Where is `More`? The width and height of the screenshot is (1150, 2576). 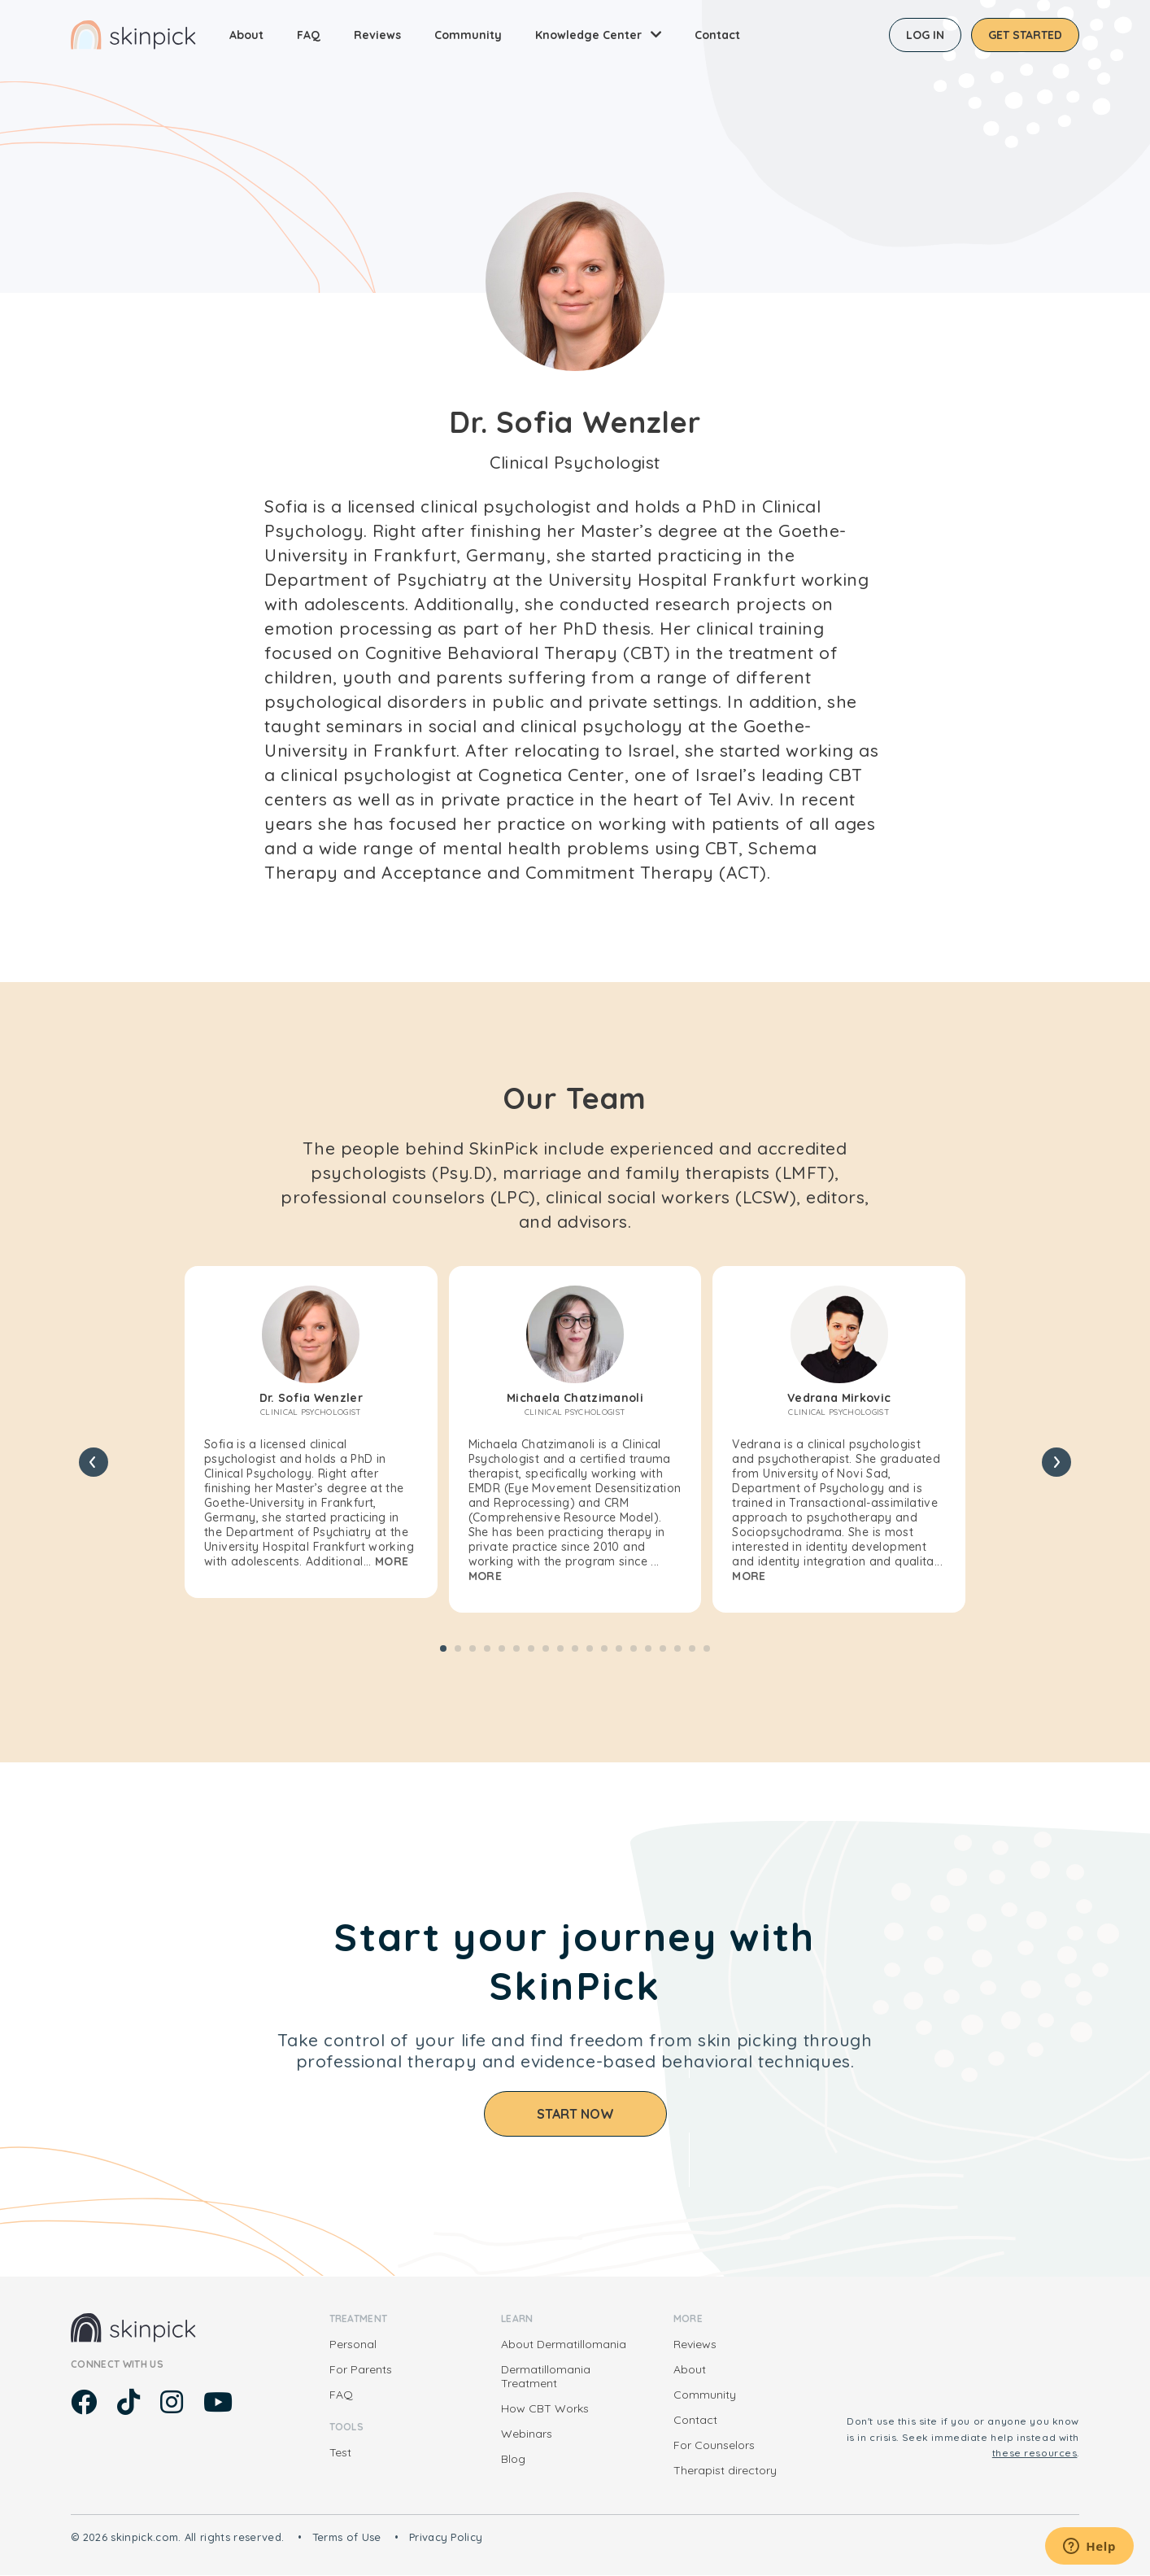
More is located at coordinates (392, 1561).